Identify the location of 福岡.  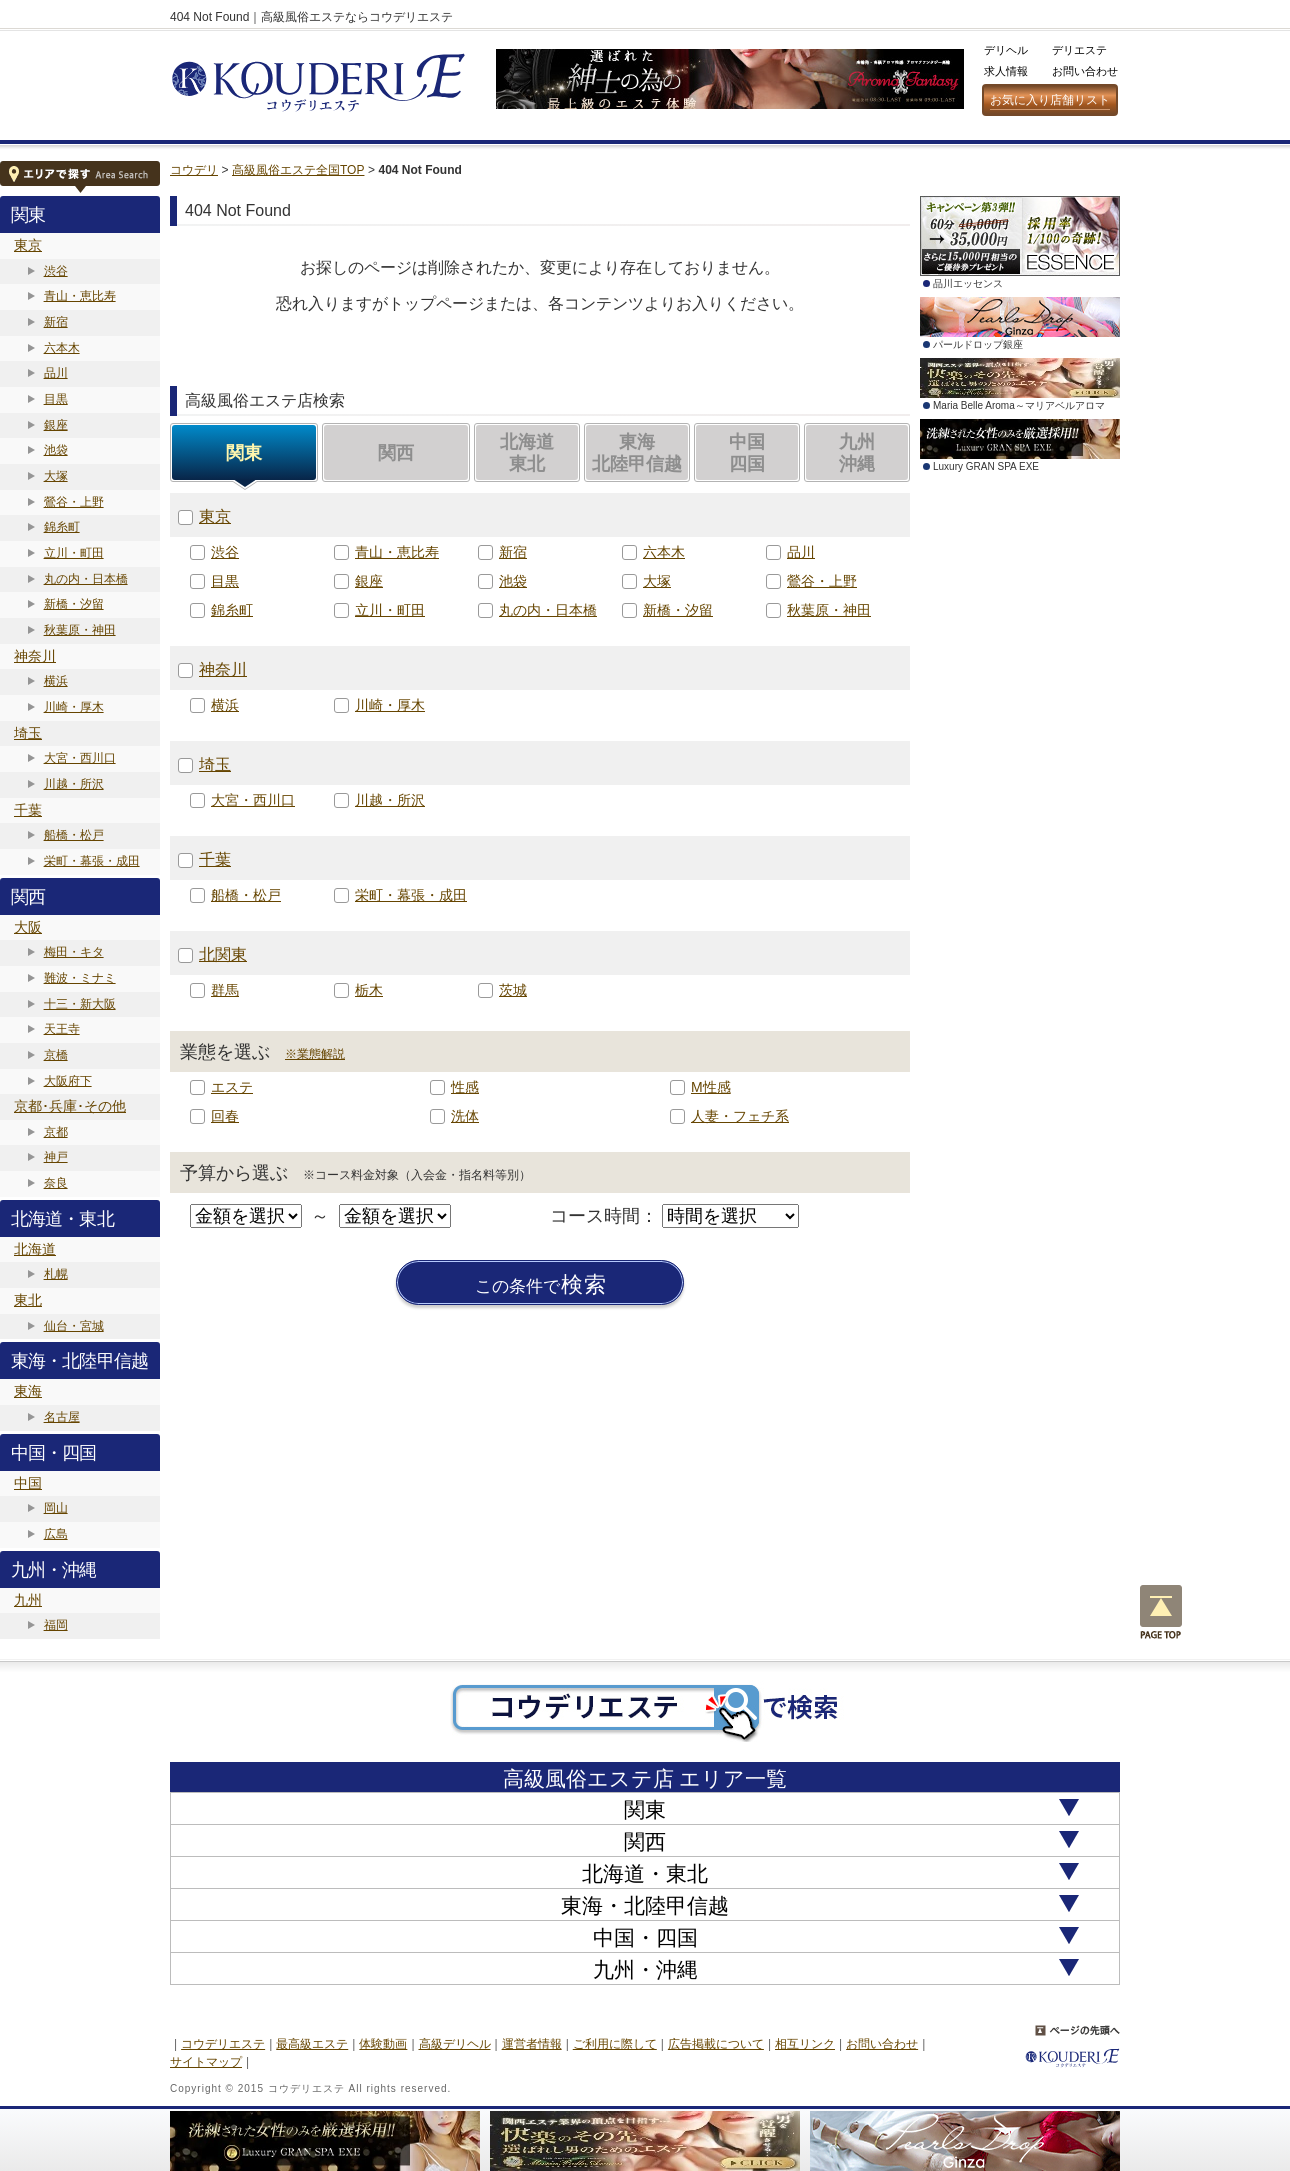
(56, 1625).